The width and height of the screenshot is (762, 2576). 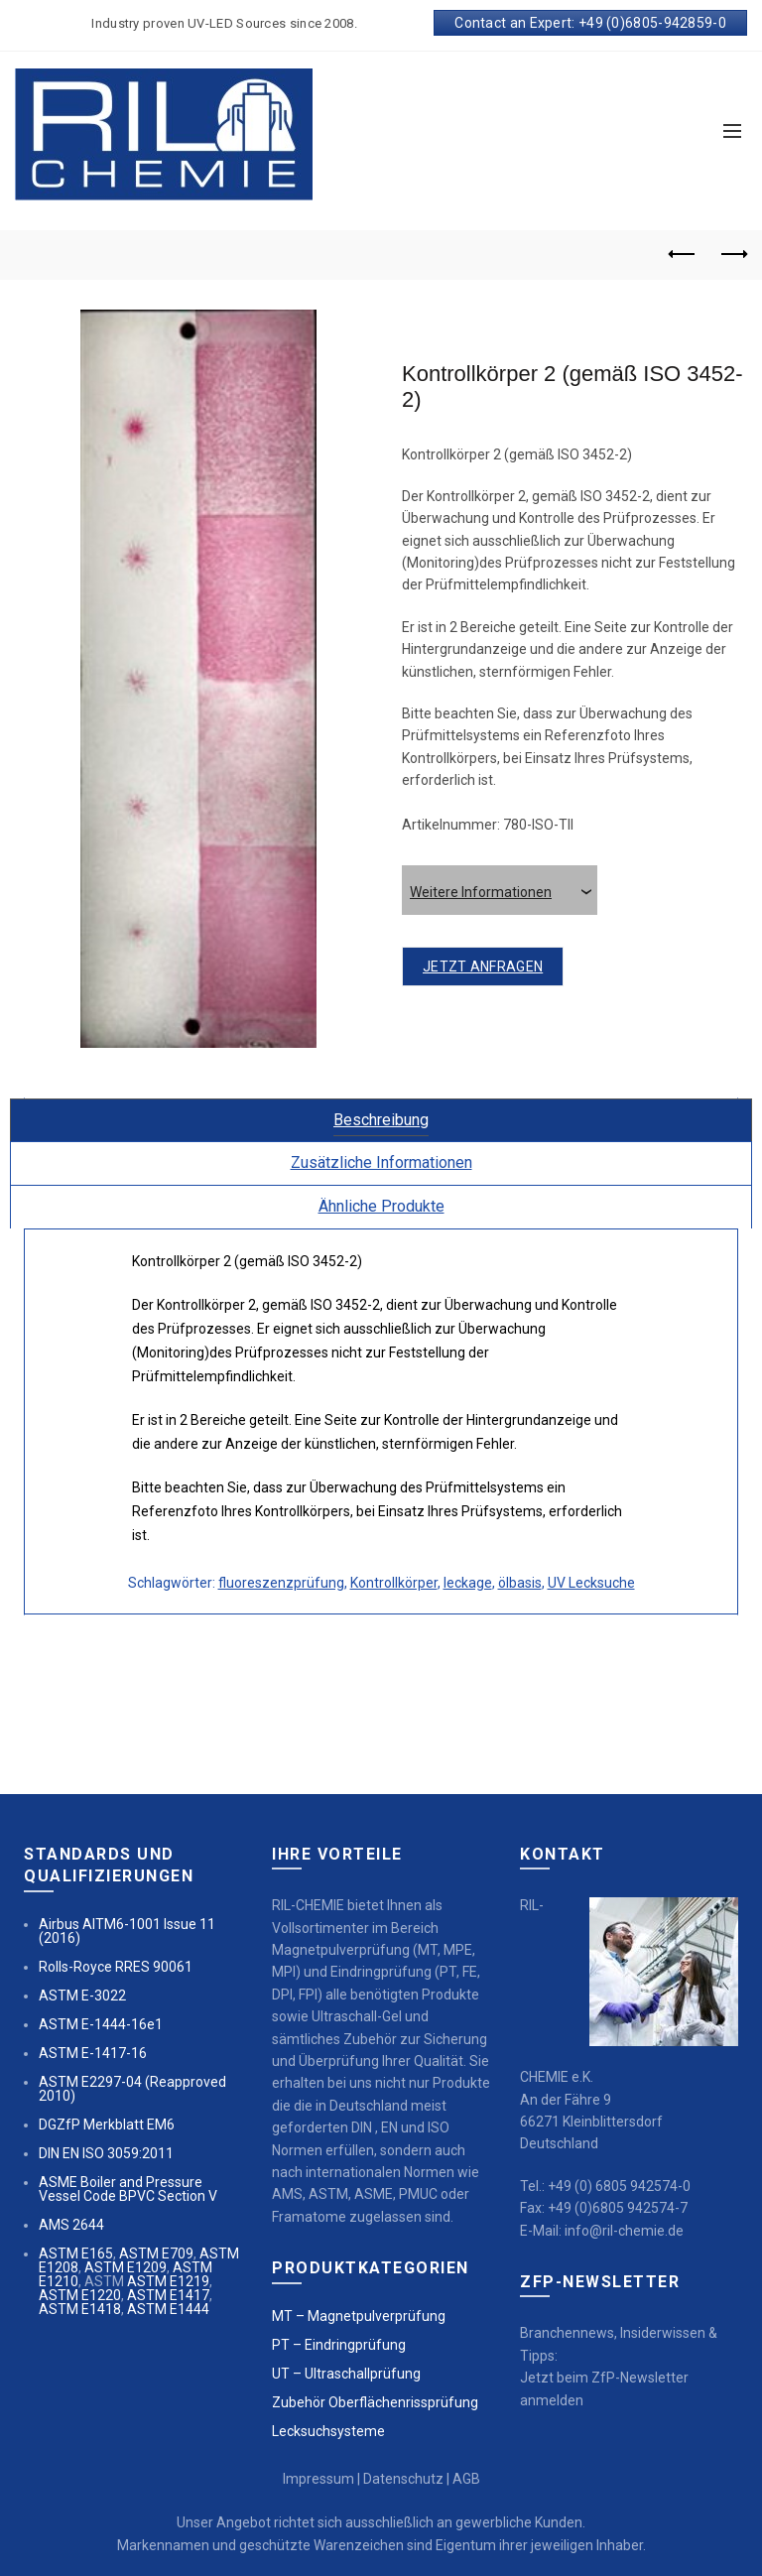 What do you see at coordinates (107, 2124) in the screenshot?
I see `DGZfP Merkblatt EM6` at bounding box center [107, 2124].